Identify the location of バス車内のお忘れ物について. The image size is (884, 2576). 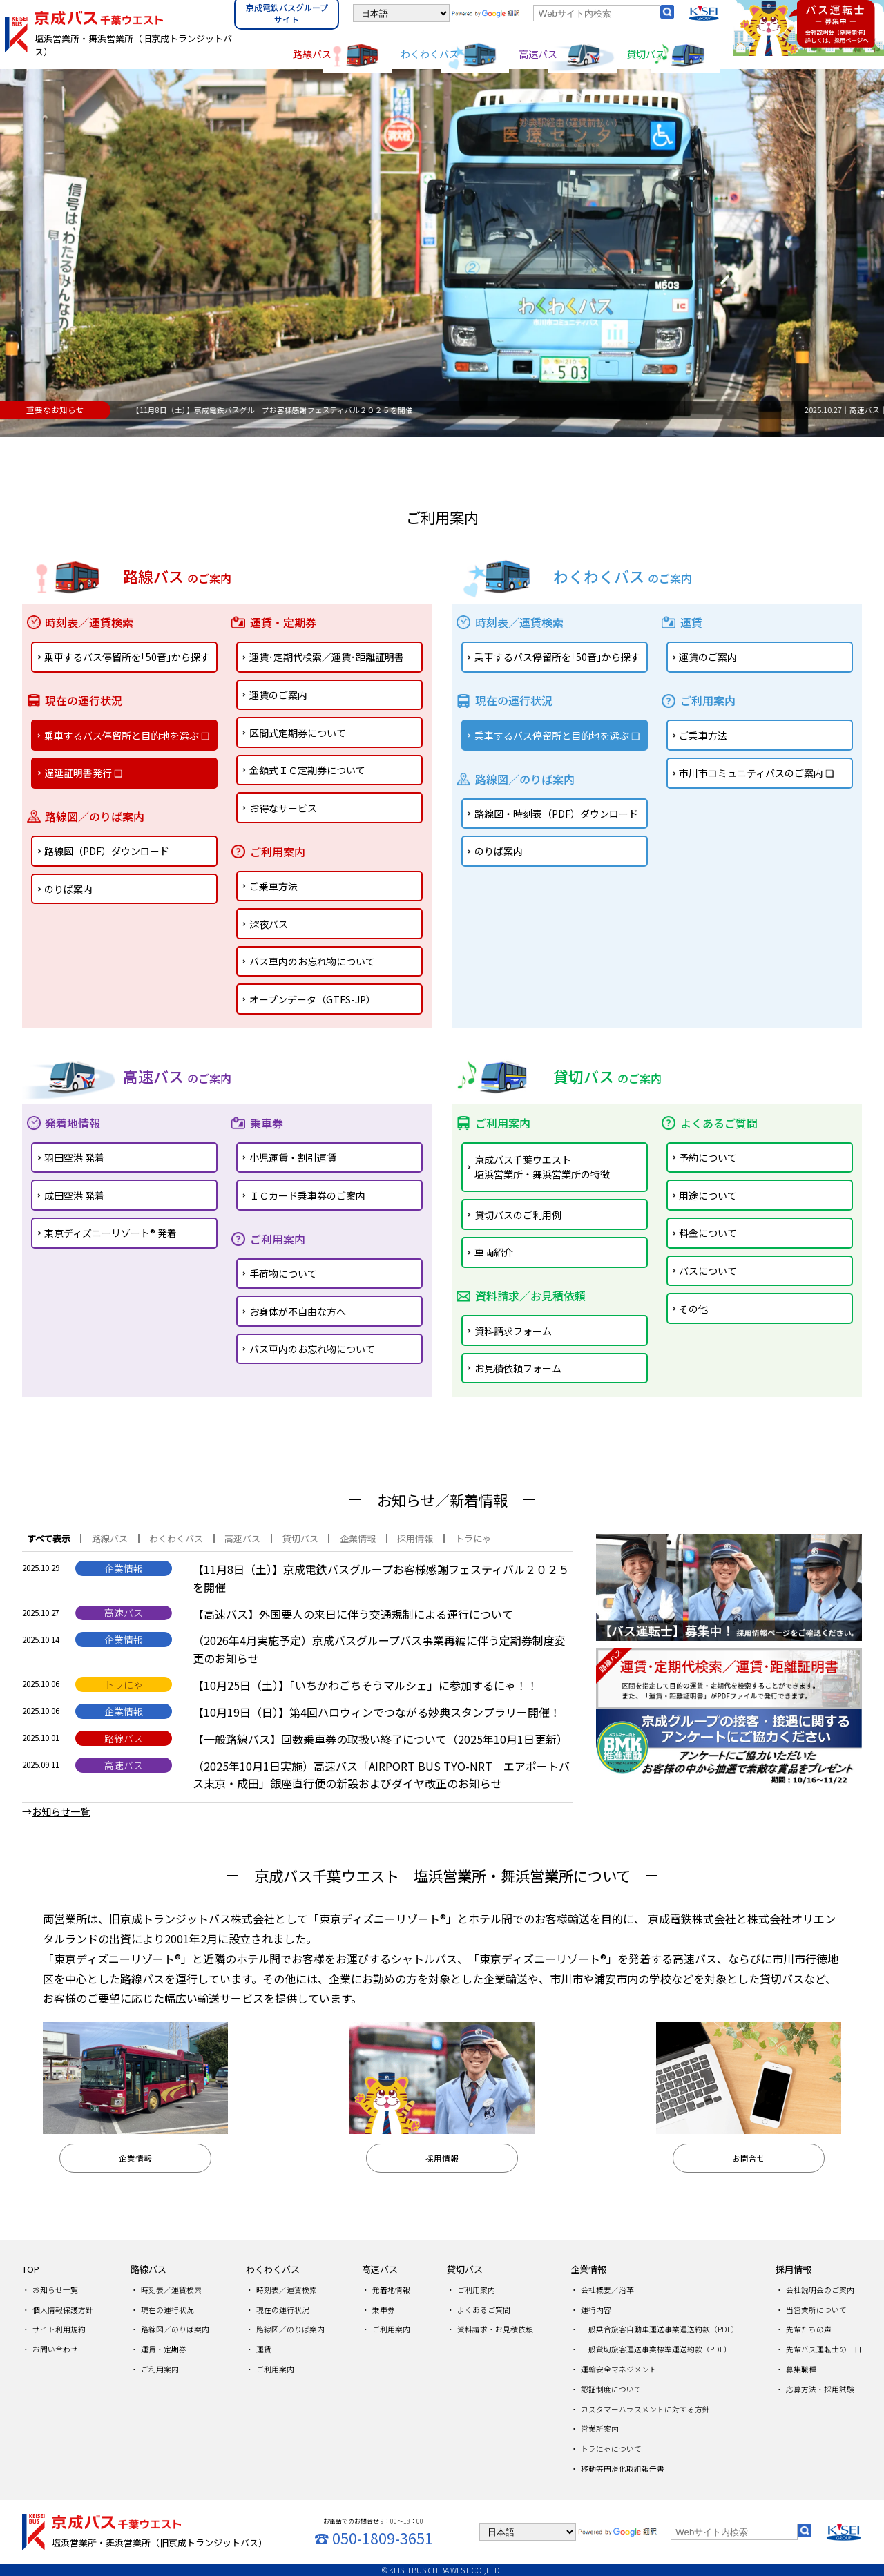
(312, 961).